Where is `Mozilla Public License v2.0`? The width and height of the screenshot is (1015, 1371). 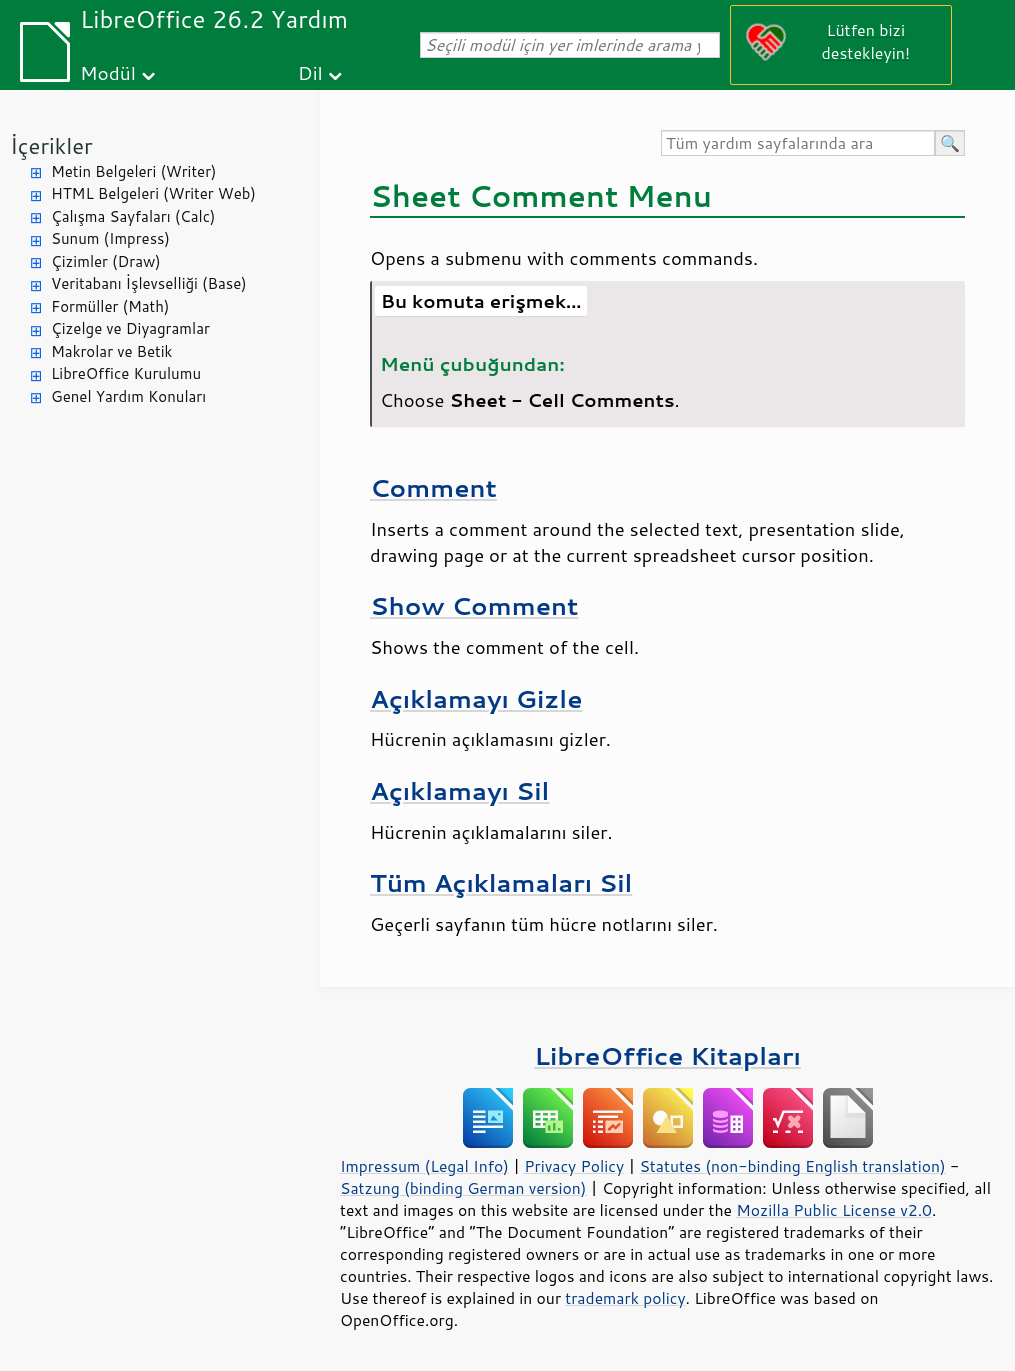 Mozilla Public License v2.0 is located at coordinates (834, 1210).